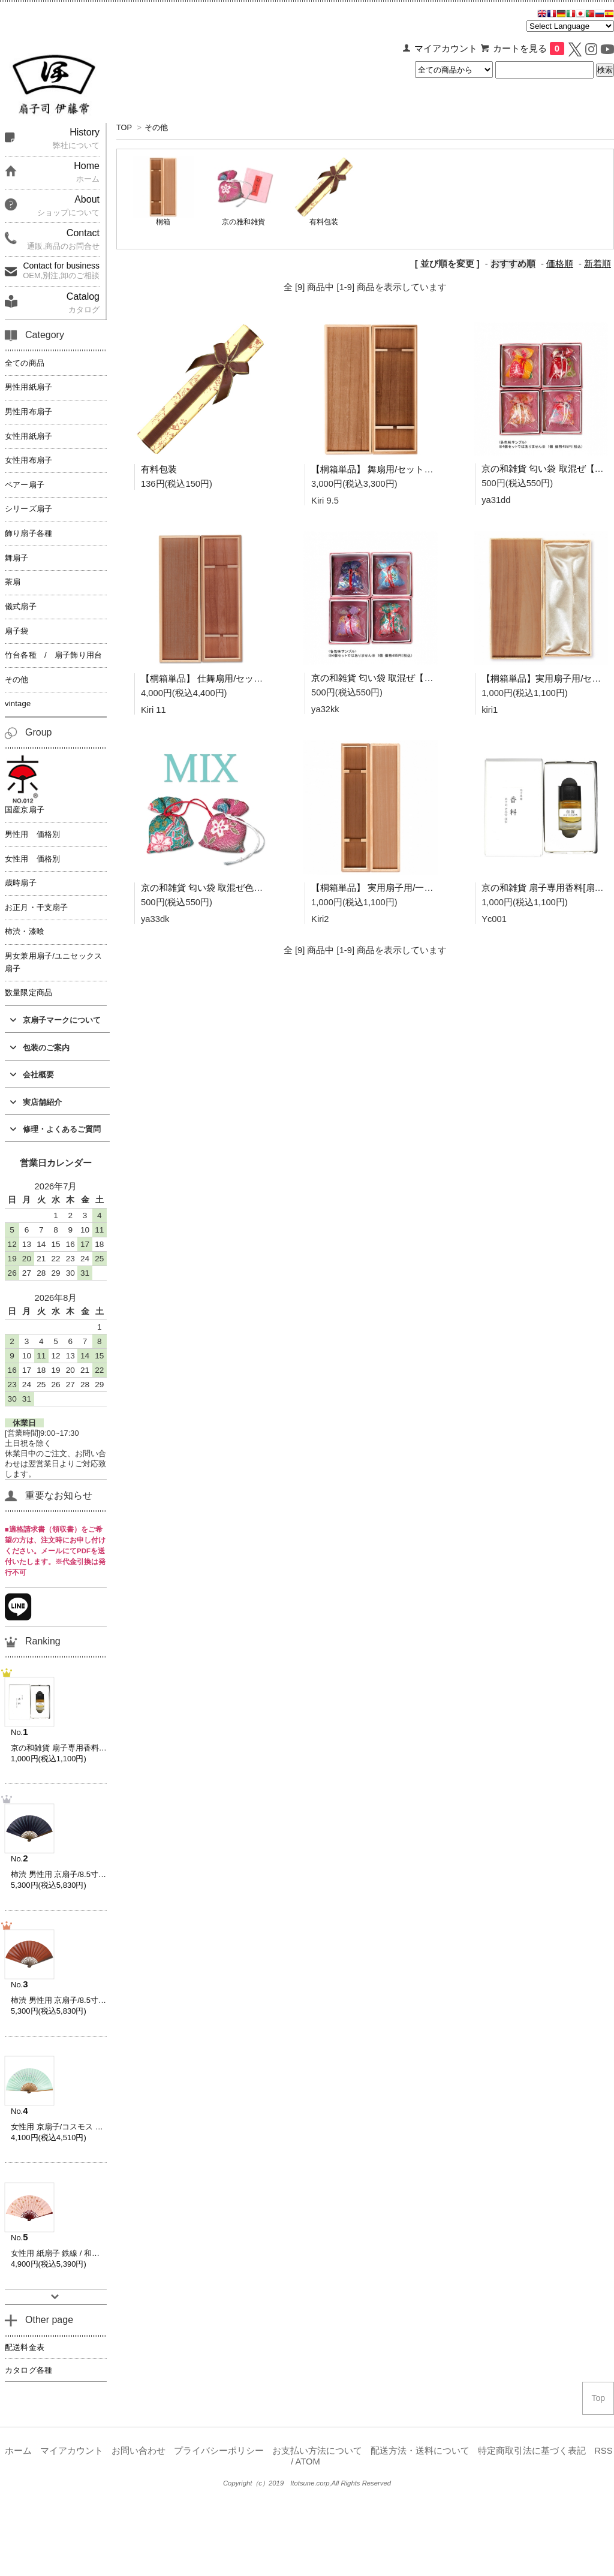 This screenshot has height=2576, width=614. What do you see at coordinates (163, 222) in the screenshot?
I see `桐箱` at bounding box center [163, 222].